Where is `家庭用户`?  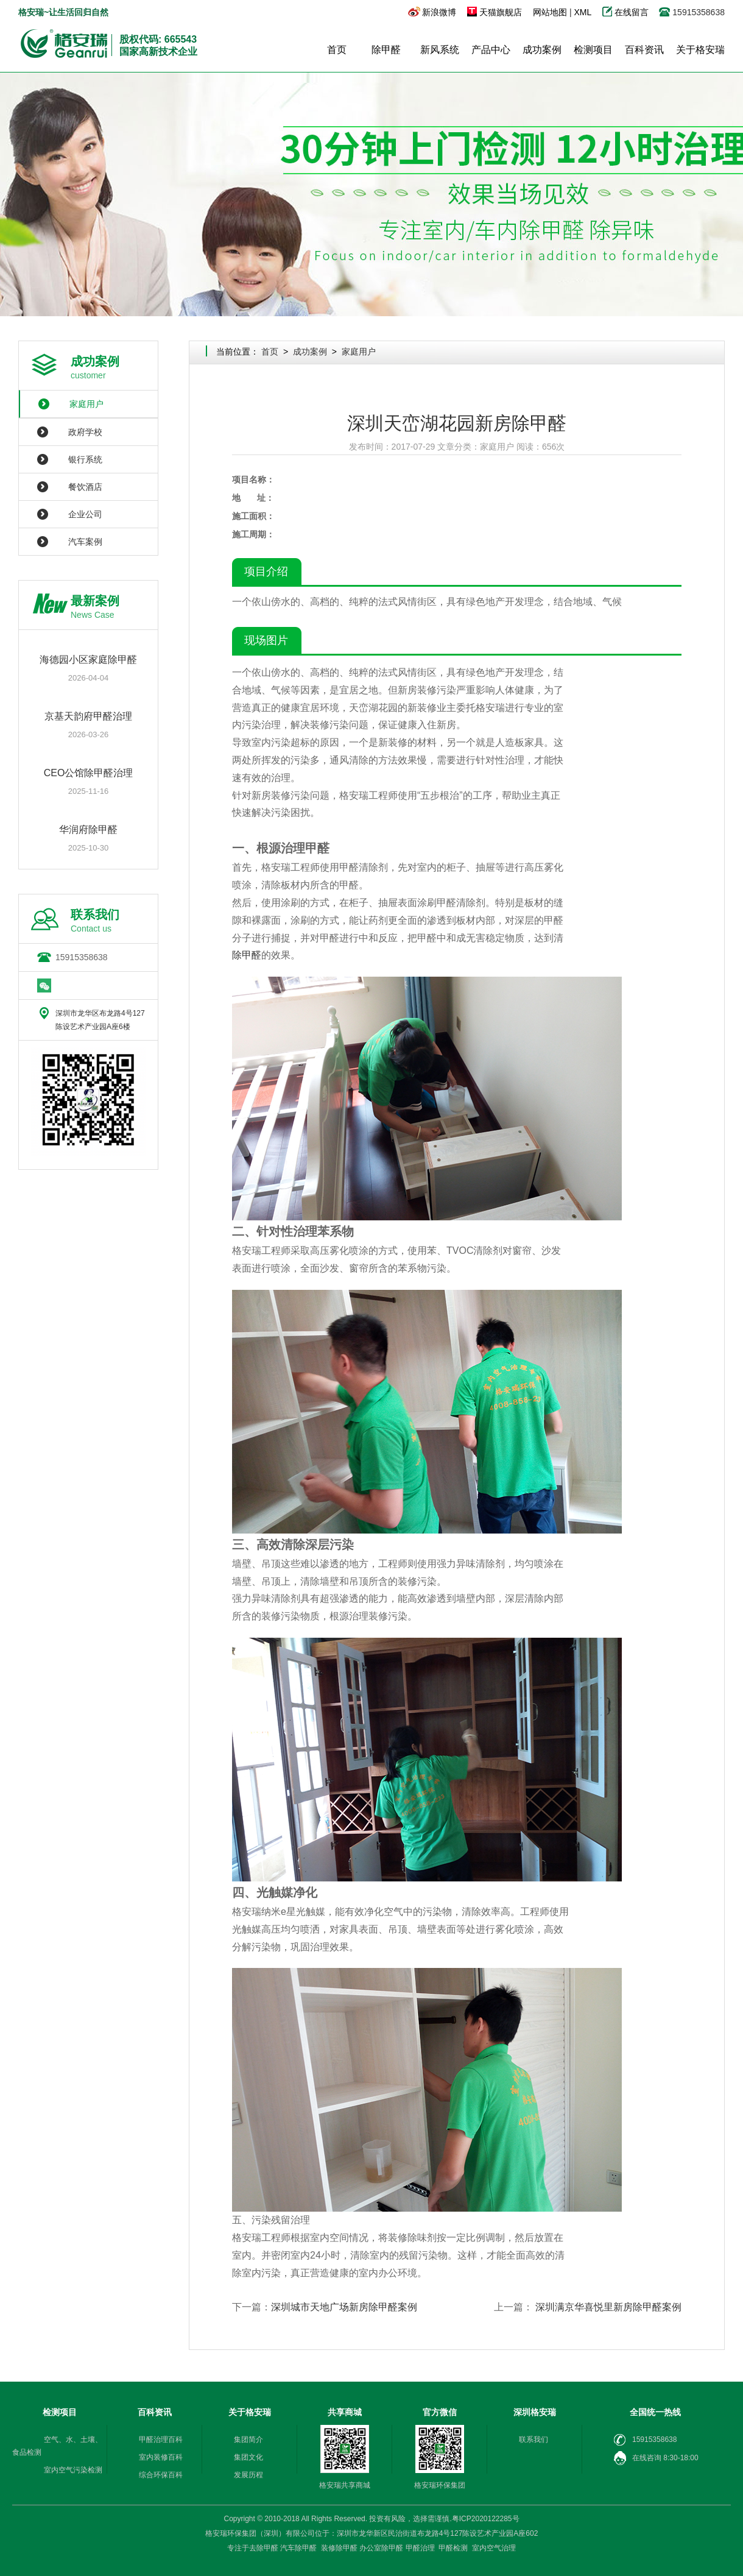
家庭用户 is located at coordinates (86, 404).